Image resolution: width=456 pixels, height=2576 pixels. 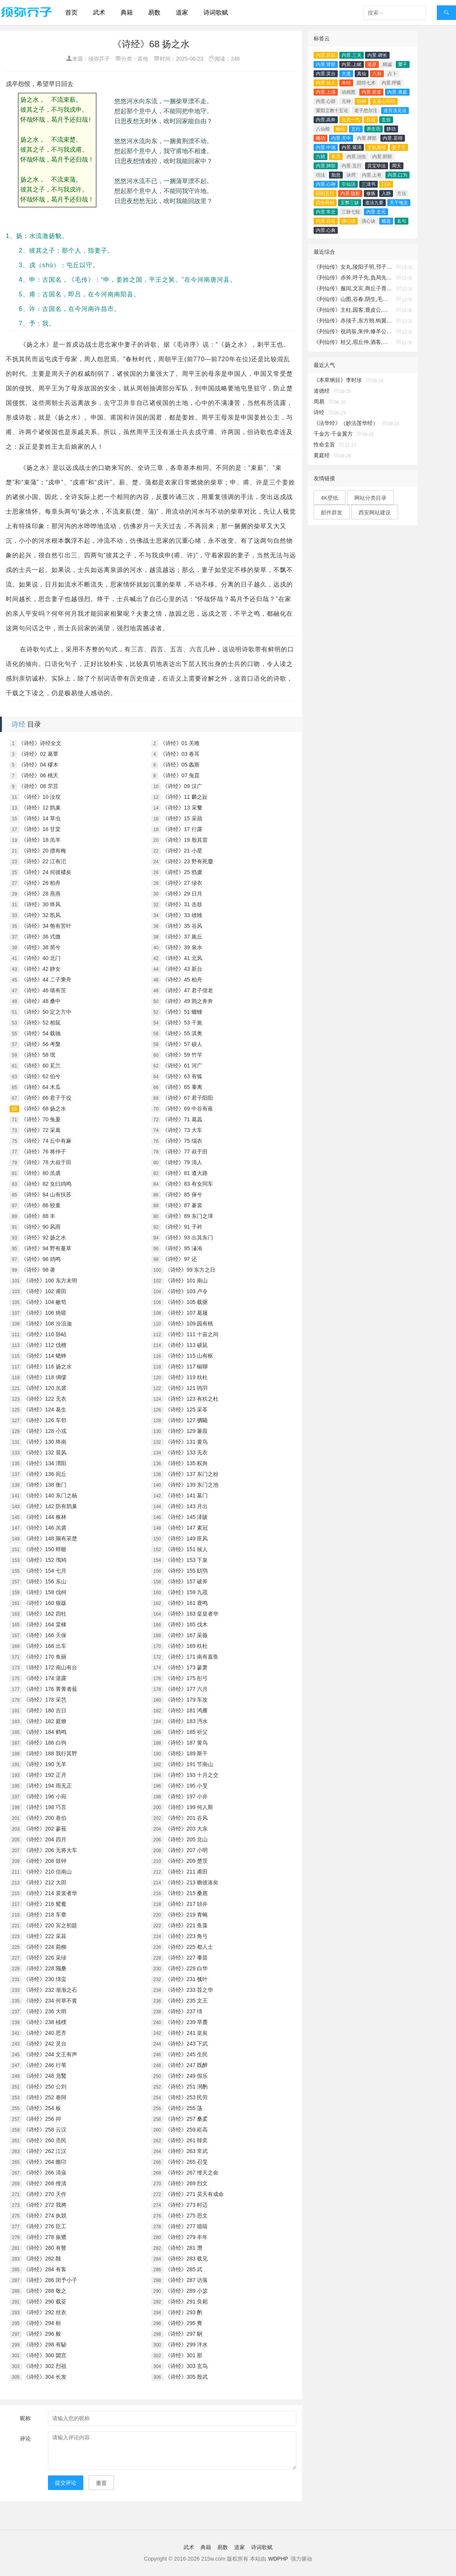 What do you see at coordinates (44, 1678) in the screenshot?
I see `《诗经》174 湛露` at bounding box center [44, 1678].